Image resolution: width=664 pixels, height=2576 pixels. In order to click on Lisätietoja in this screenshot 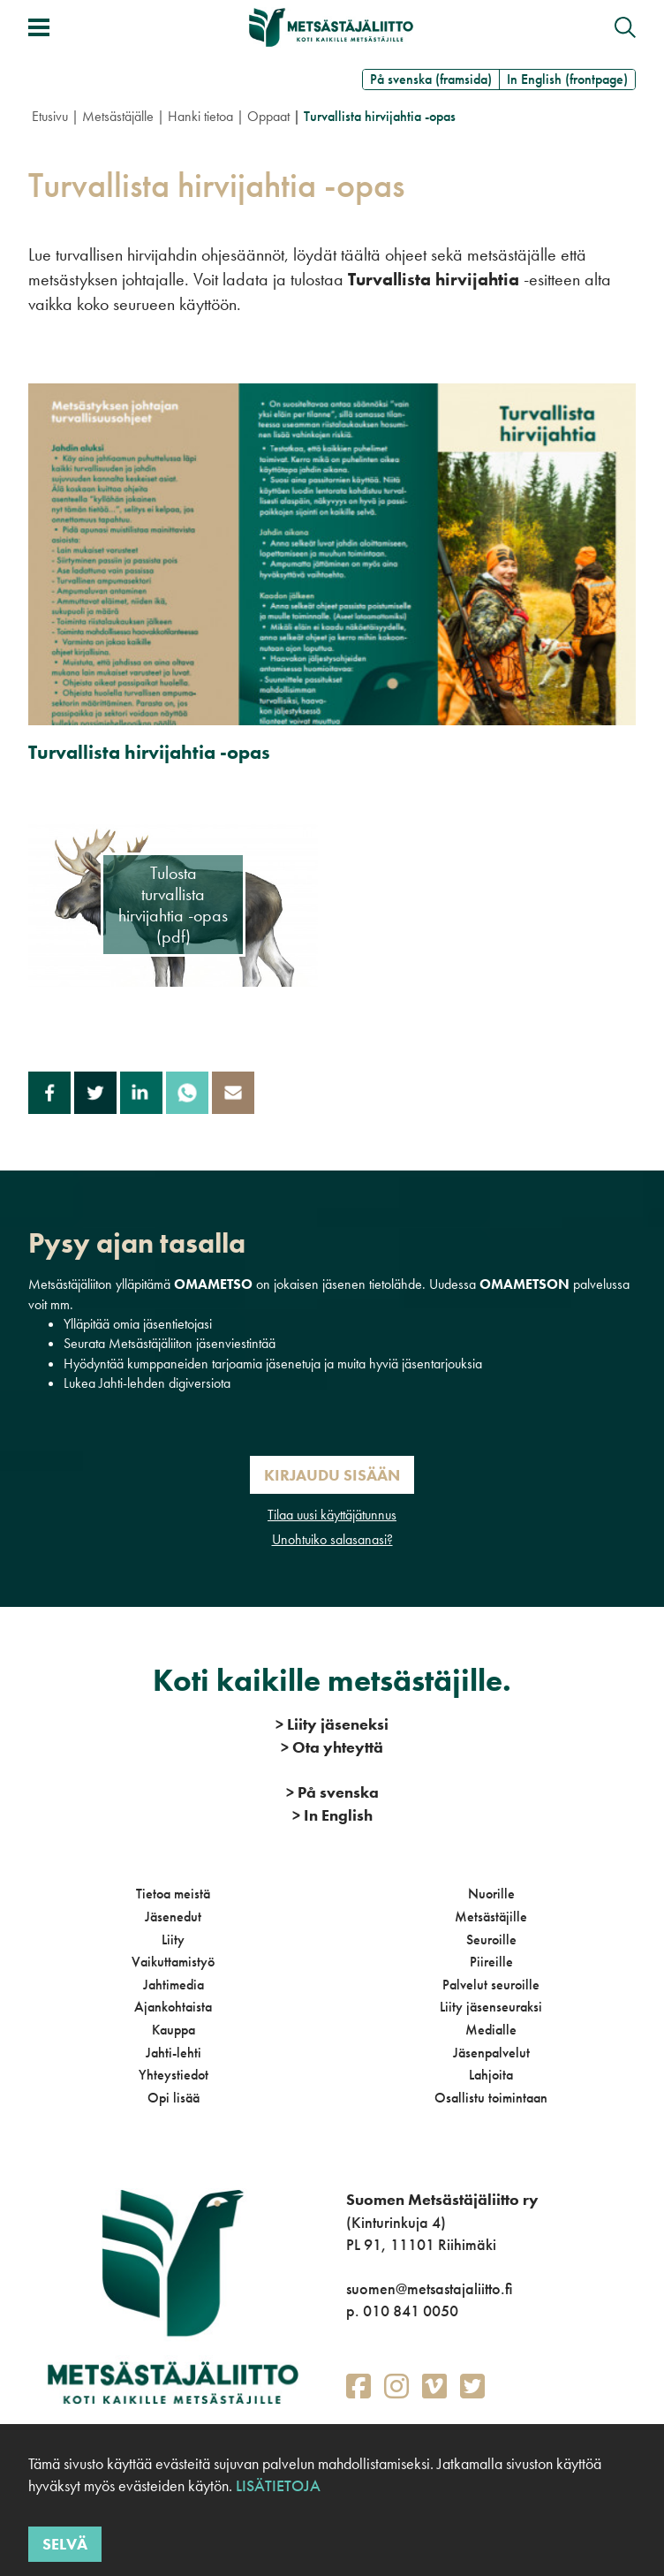, I will do `click(276, 2485)`.